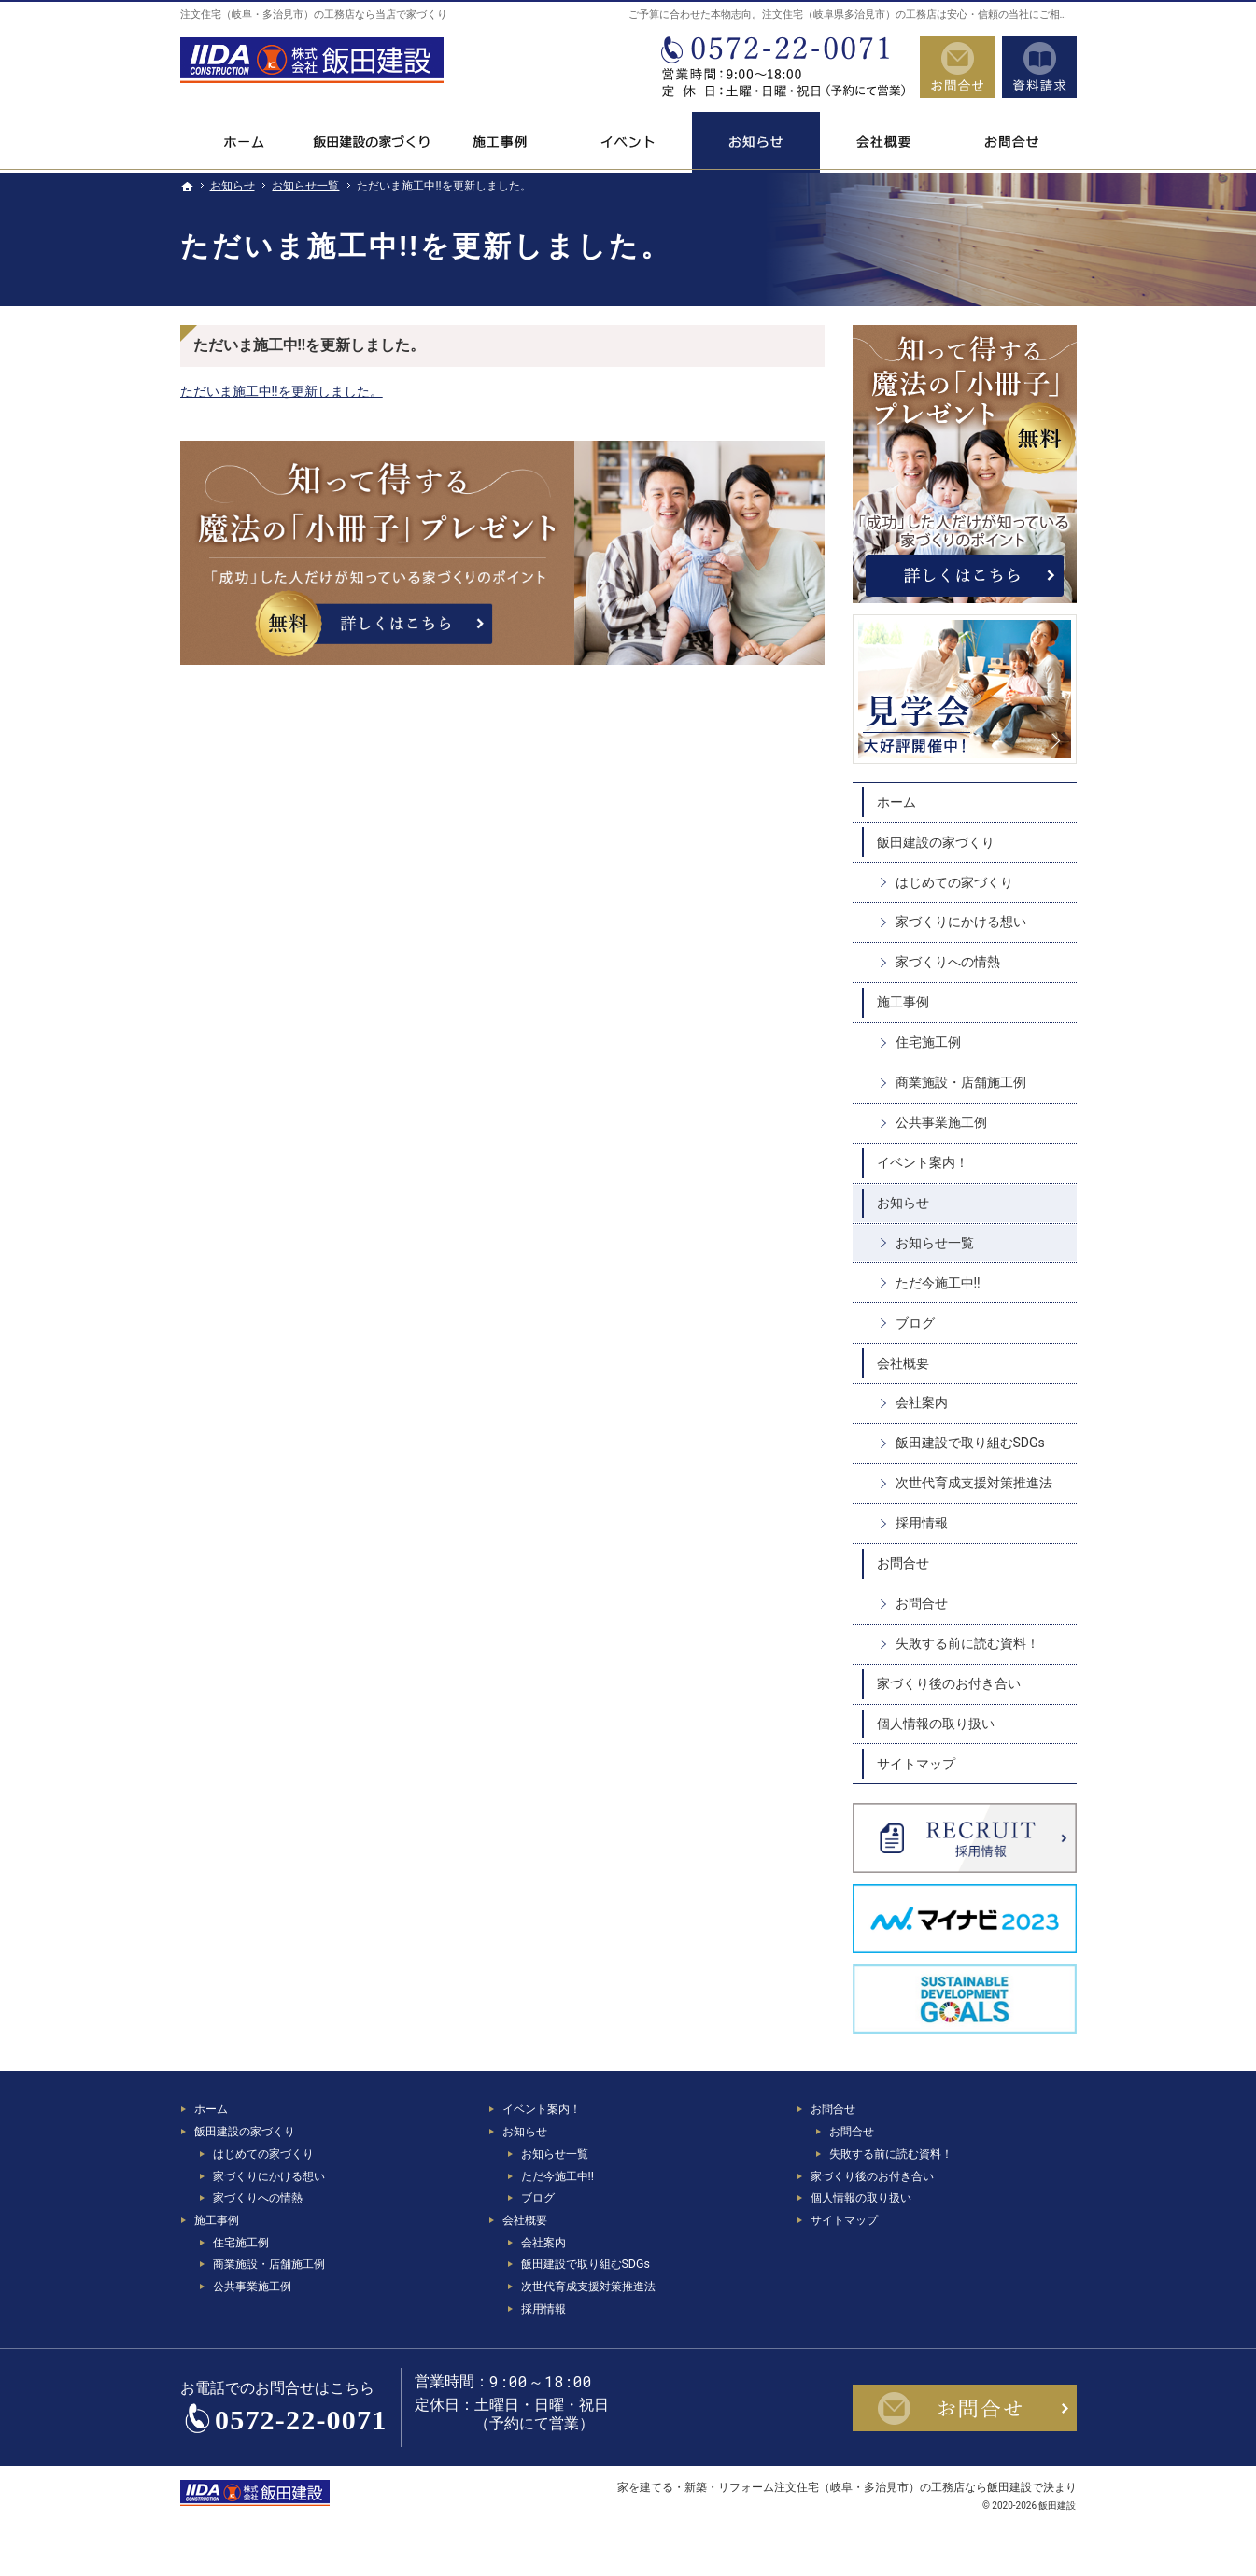  I want to click on 飯田建設で取り組むSDGs, so click(970, 1442).